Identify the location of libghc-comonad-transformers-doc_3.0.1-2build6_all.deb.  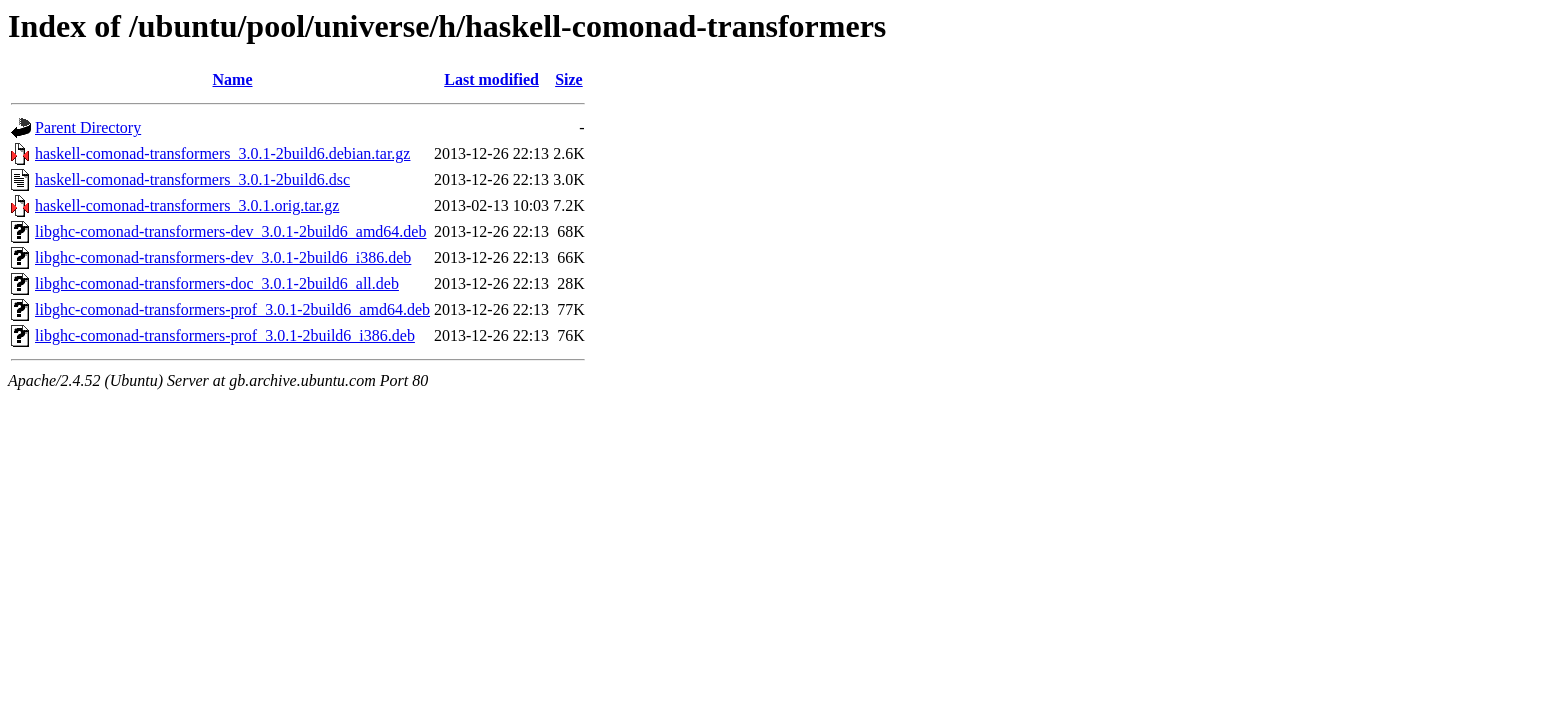
(217, 283).